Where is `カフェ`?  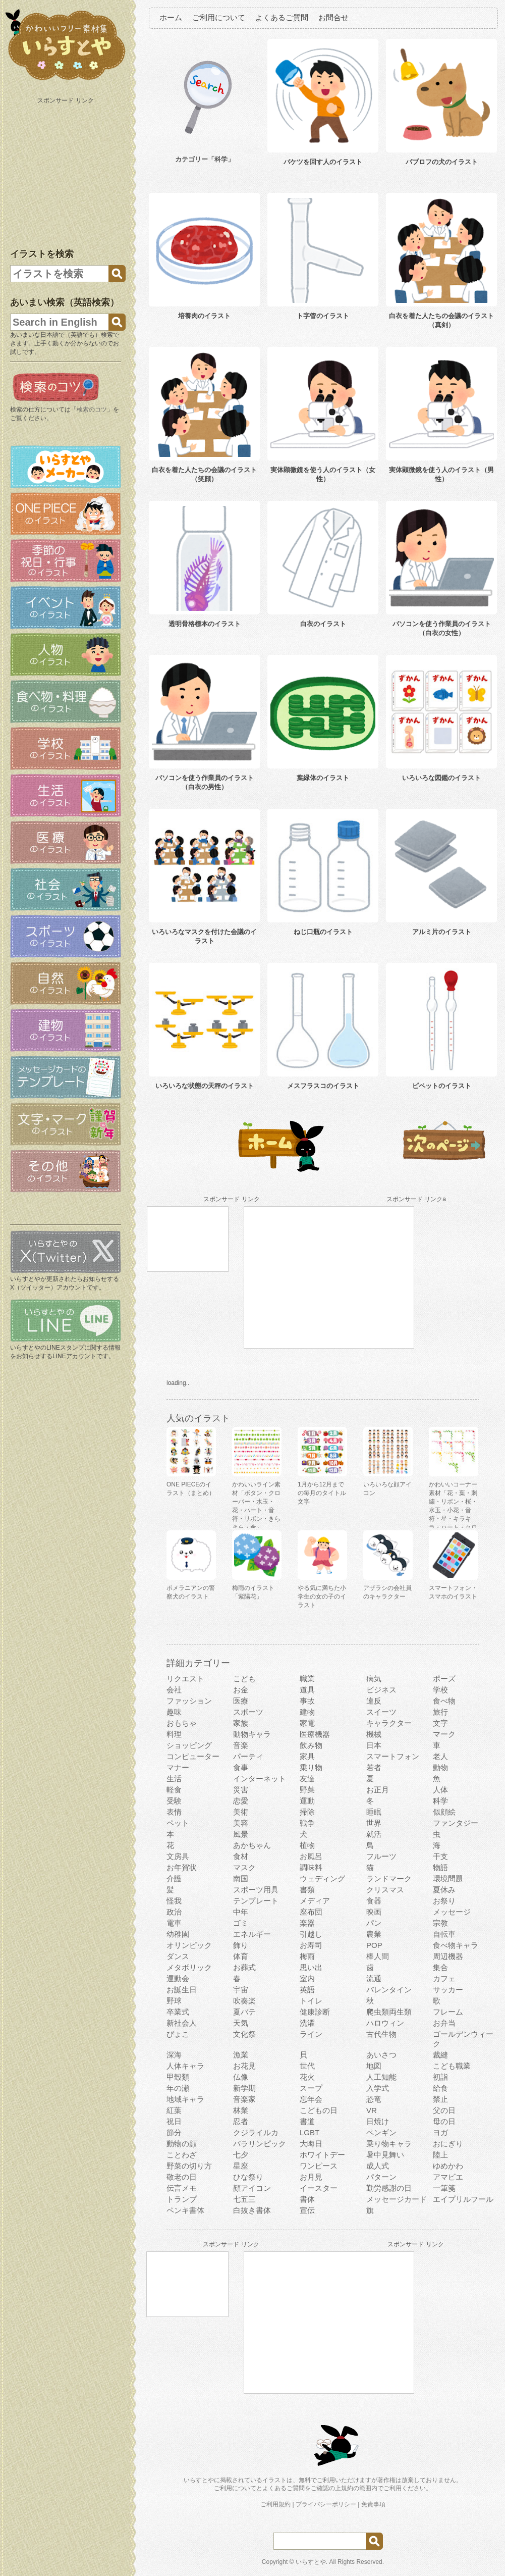
カフェ is located at coordinates (444, 1978).